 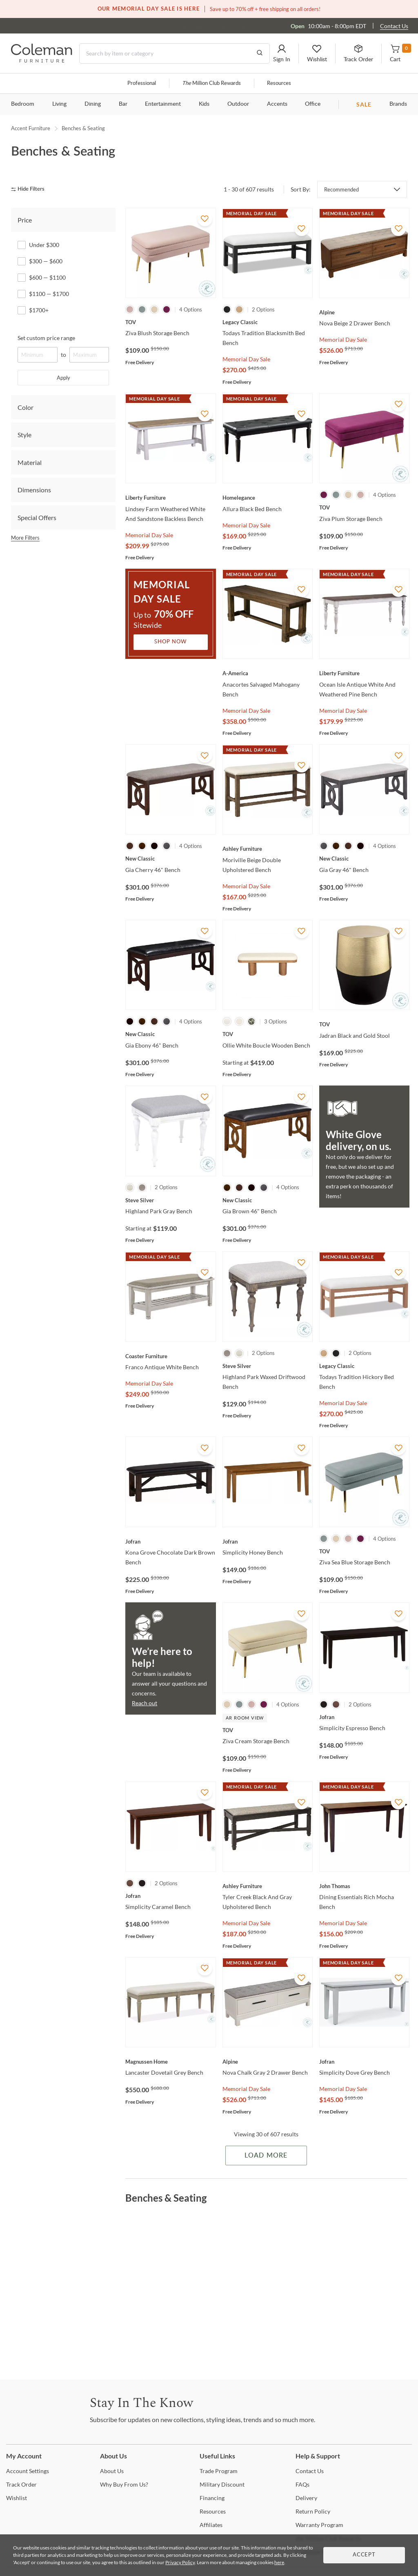 What do you see at coordinates (22, 104) in the screenshot?
I see `Bedroom` at bounding box center [22, 104].